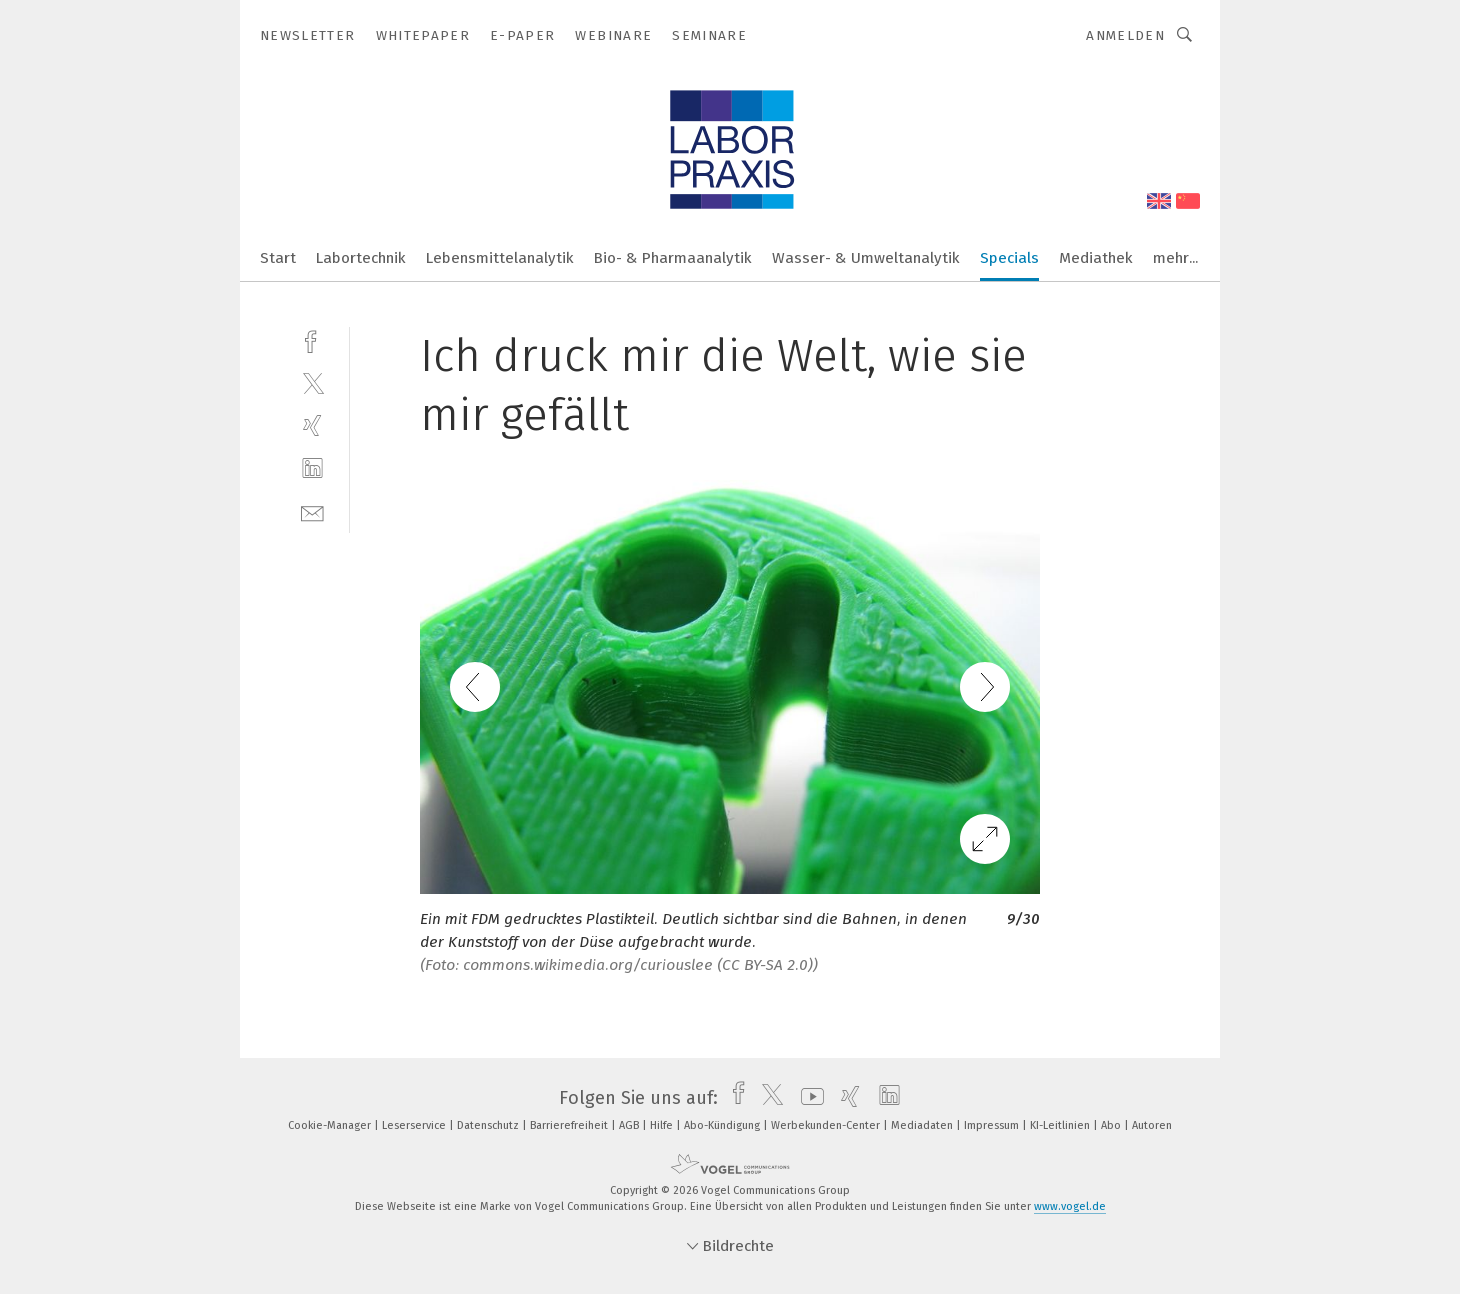  I want to click on www.vogel.de, so click(1070, 1206).